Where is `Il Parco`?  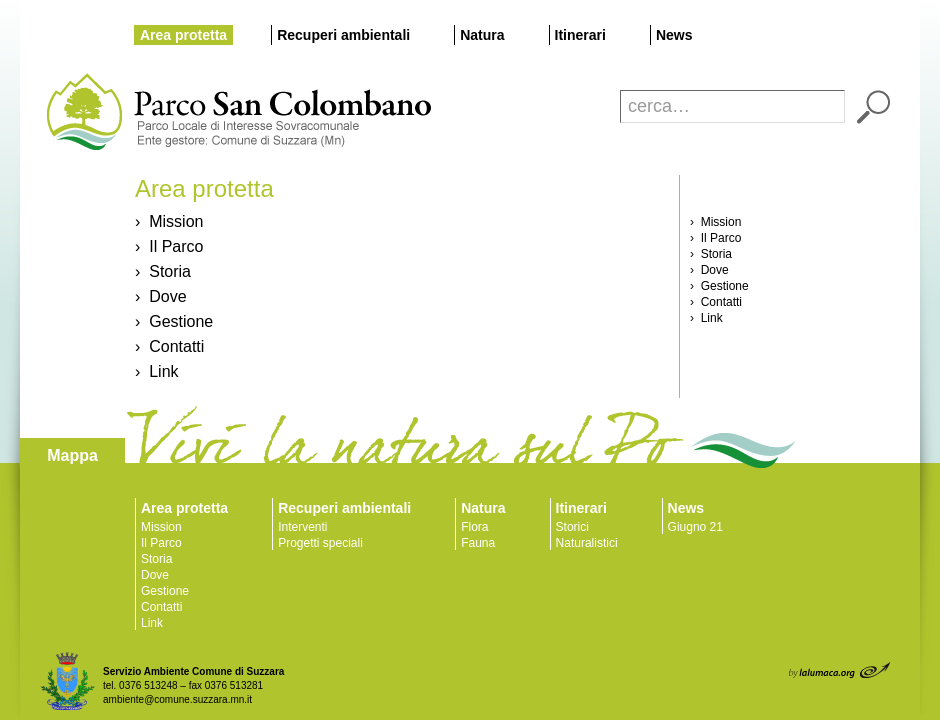
Il Parco is located at coordinates (161, 543).